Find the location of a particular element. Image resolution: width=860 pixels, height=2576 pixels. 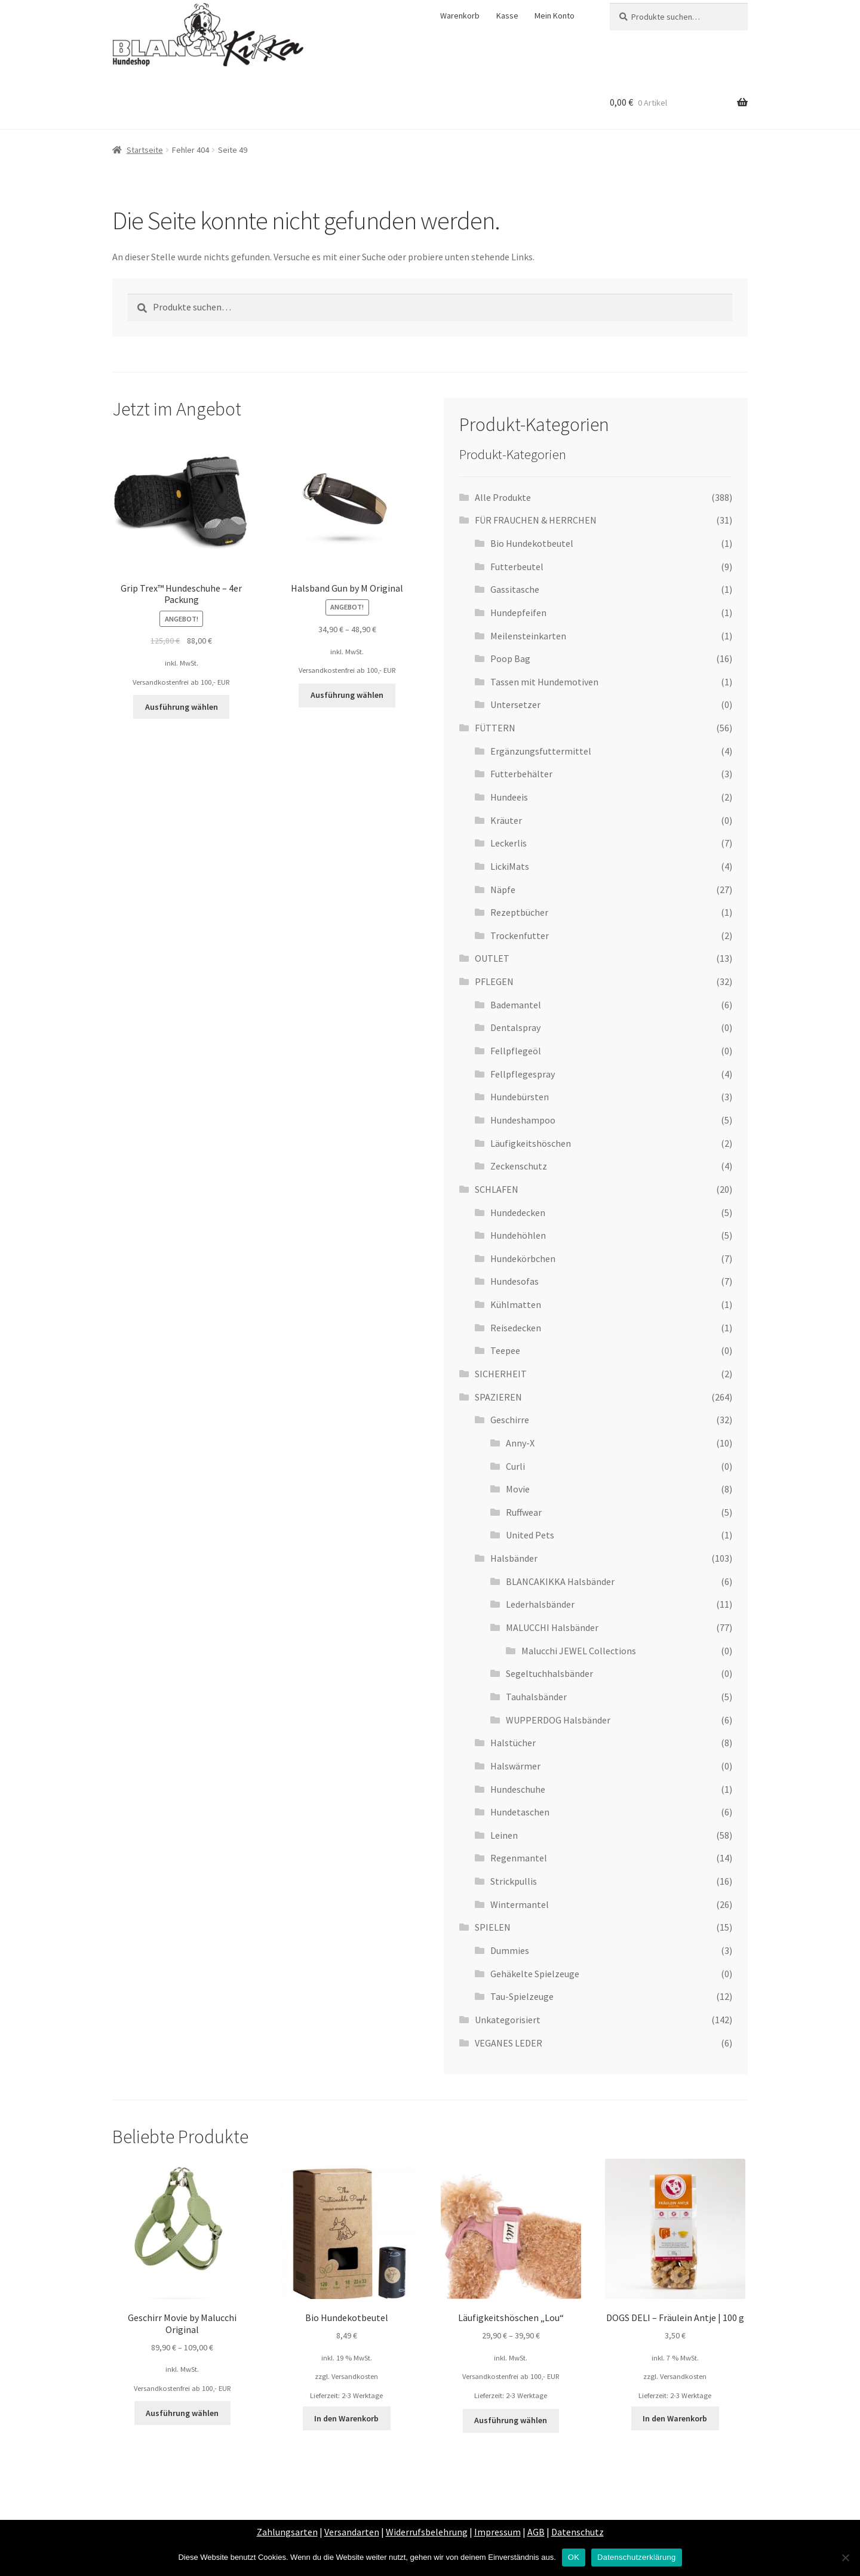

Versandarten is located at coordinates (351, 2532).